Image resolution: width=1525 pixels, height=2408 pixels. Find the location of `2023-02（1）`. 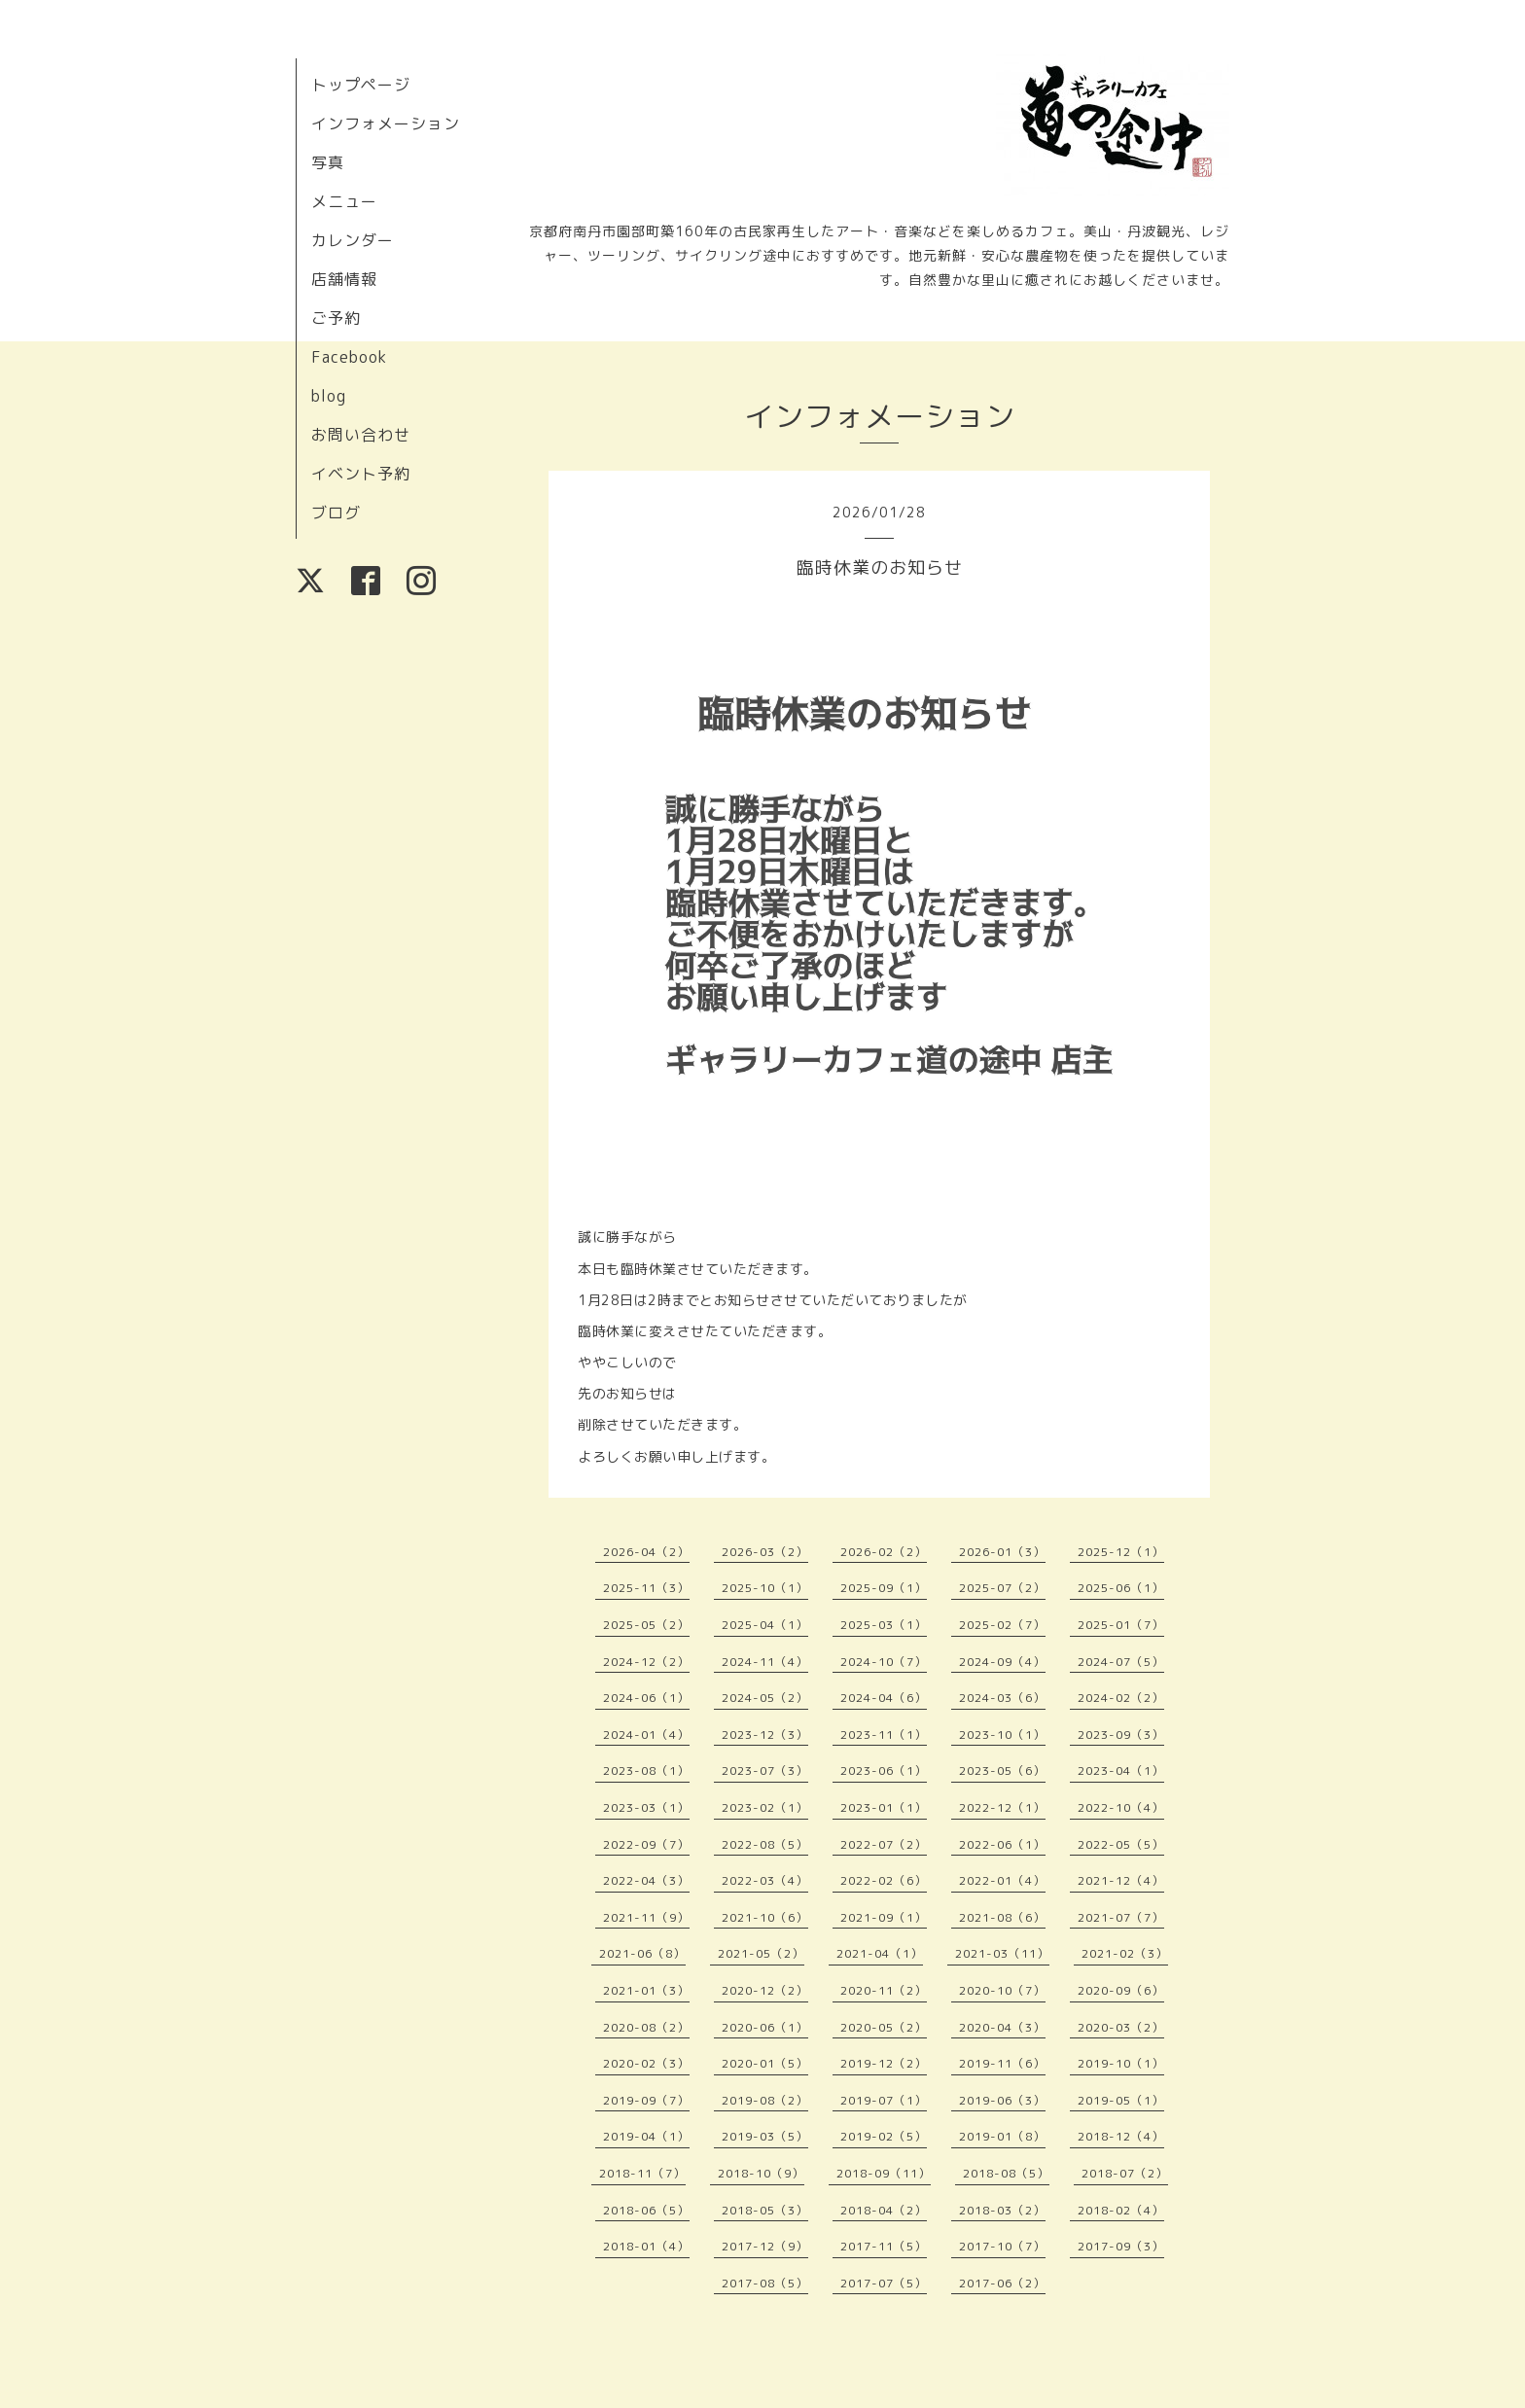

2023-02（1） is located at coordinates (765, 1807).